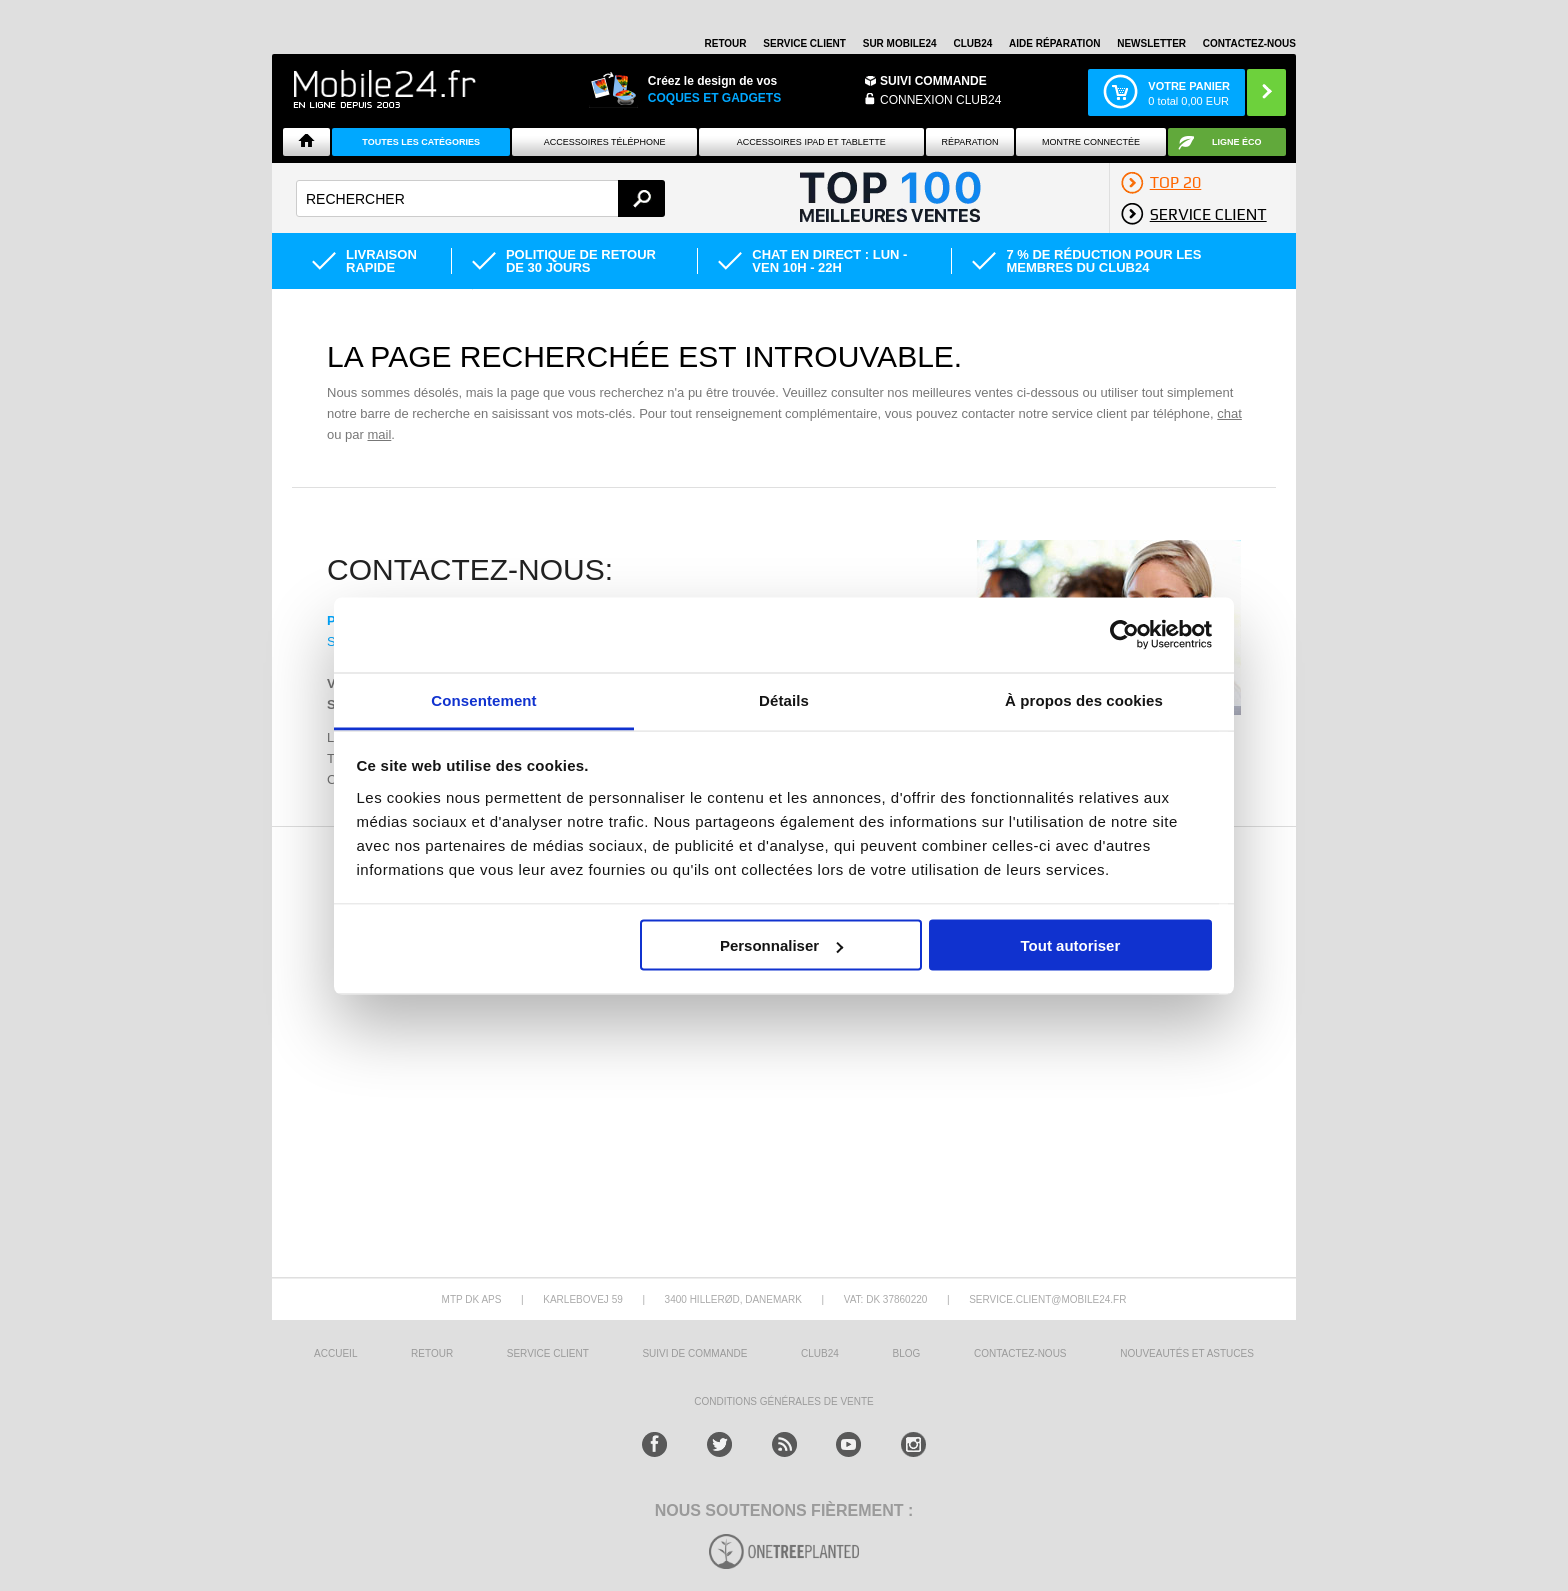 This screenshot has height=1591, width=1568. I want to click on Newsletter, so click(1151, 43).